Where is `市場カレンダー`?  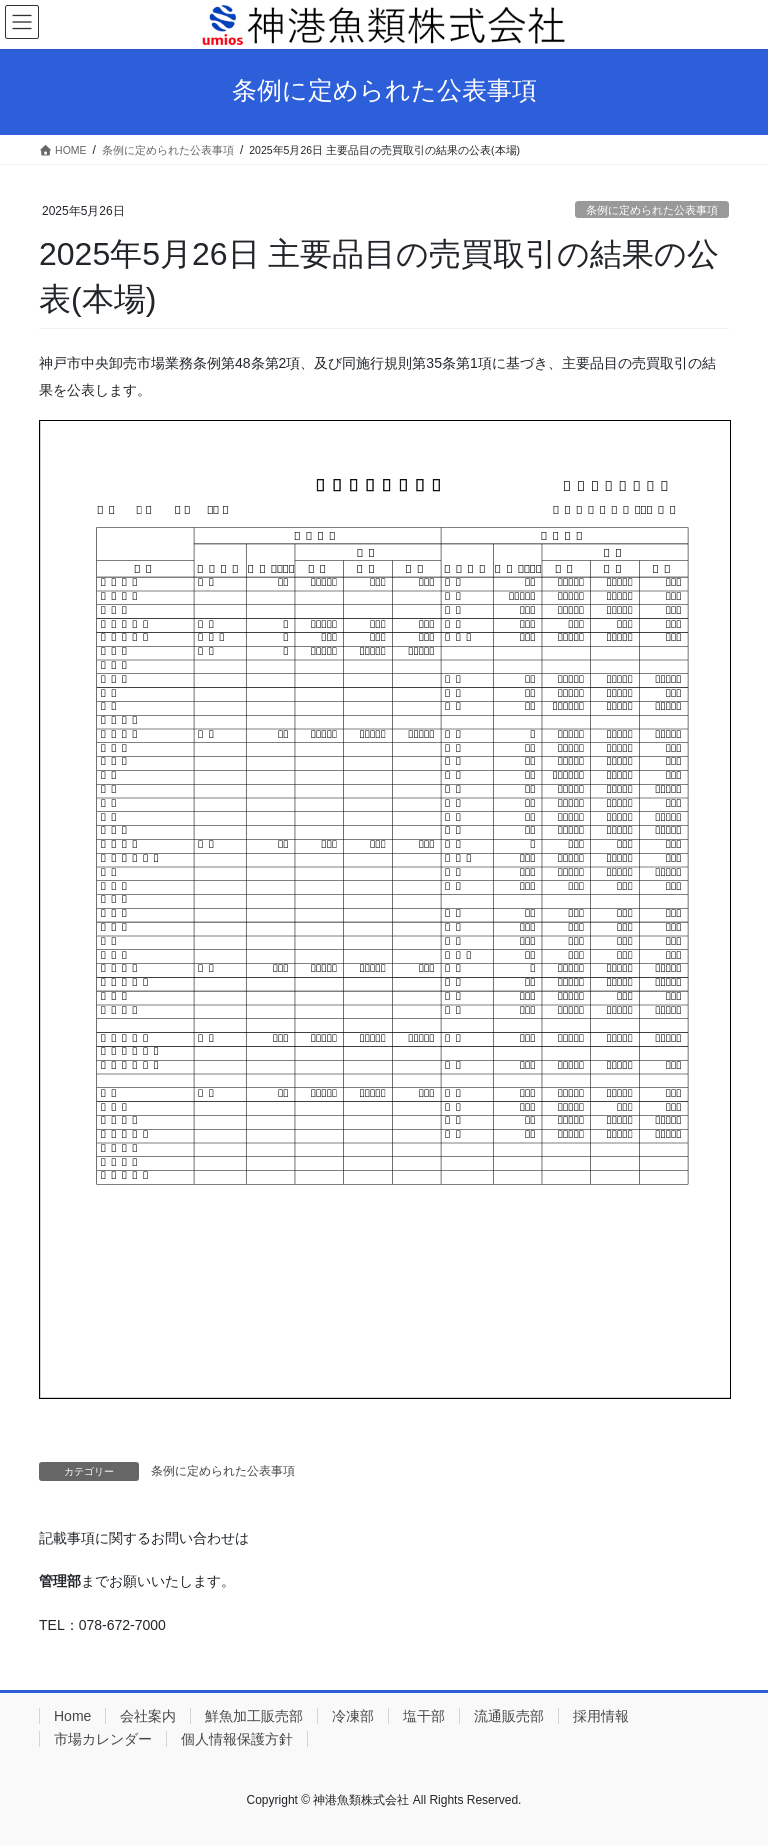 市場カレンダー is located at coordinates (103, 1739).